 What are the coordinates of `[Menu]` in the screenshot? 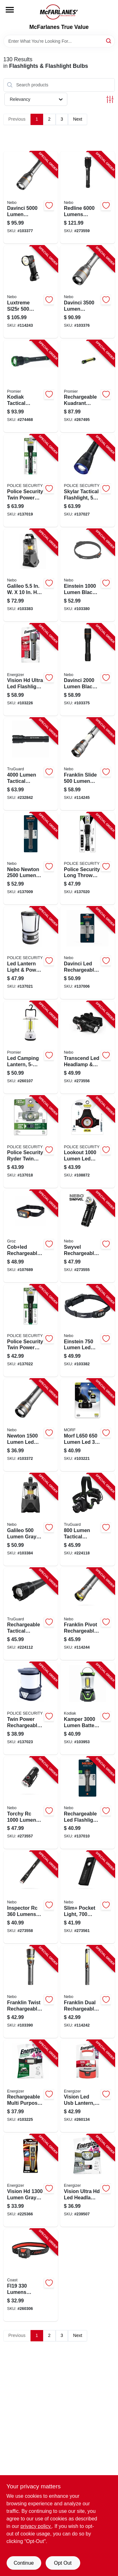 It's located at (10, 10).